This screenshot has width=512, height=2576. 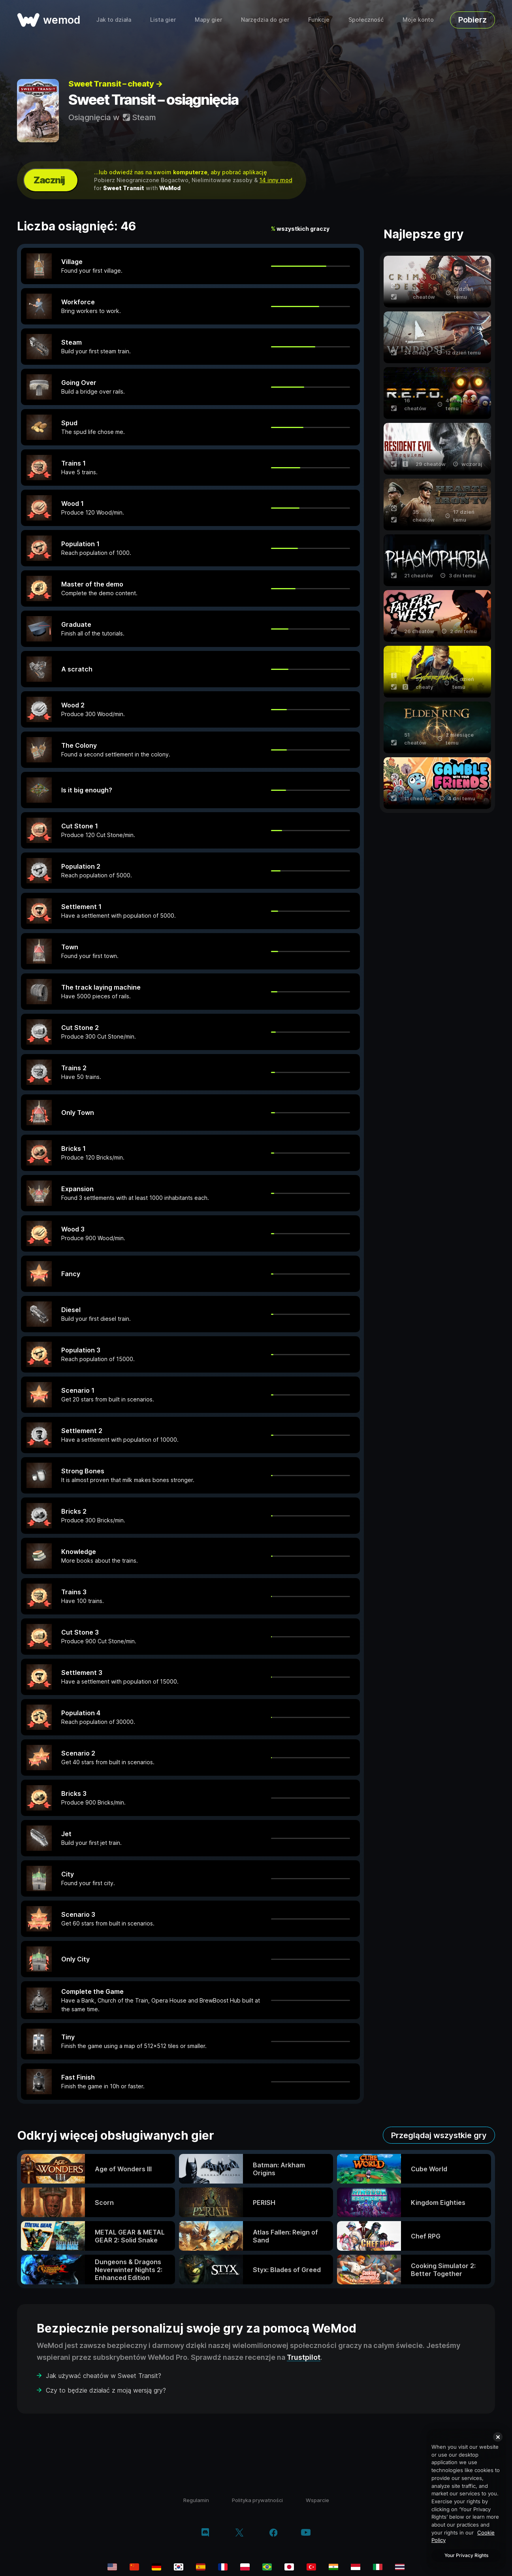 What do you see at coordinates (265, 19) in the screenshot?
I see `Narzędzia do gier` at bounding box center [265, 19].